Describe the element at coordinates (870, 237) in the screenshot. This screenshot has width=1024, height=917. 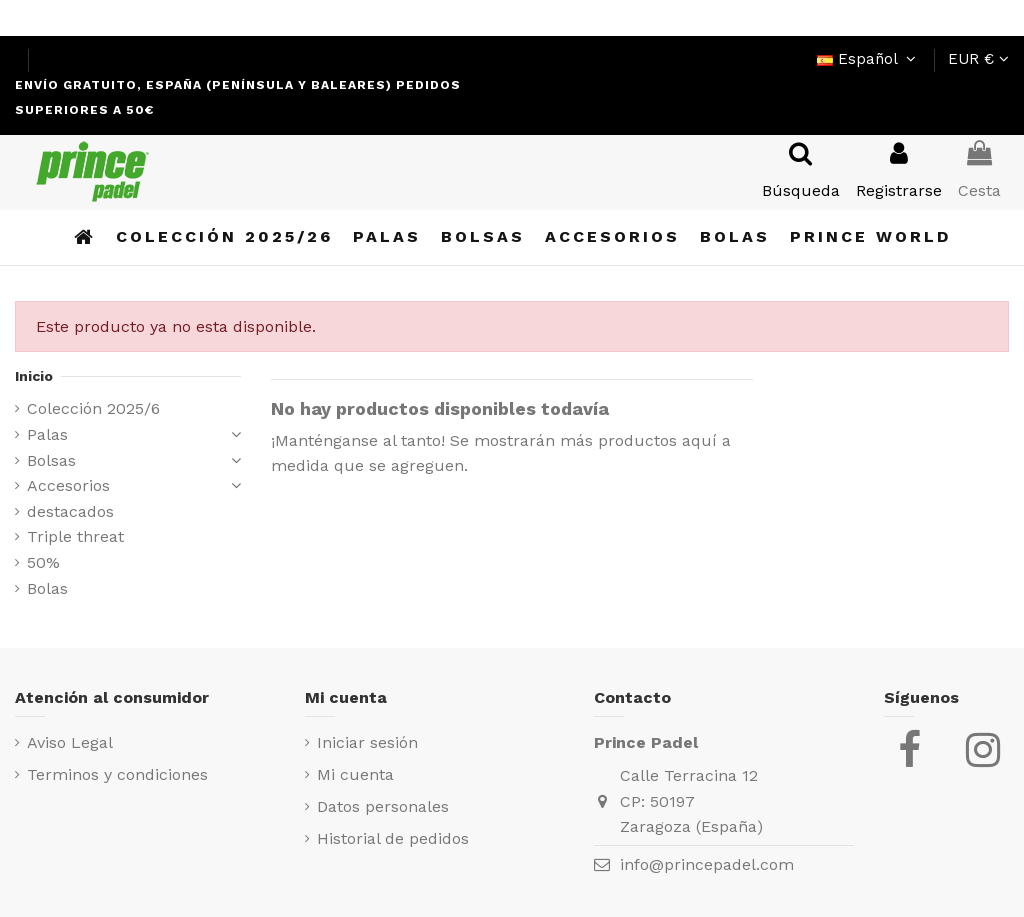
I see `[button]` at that location.